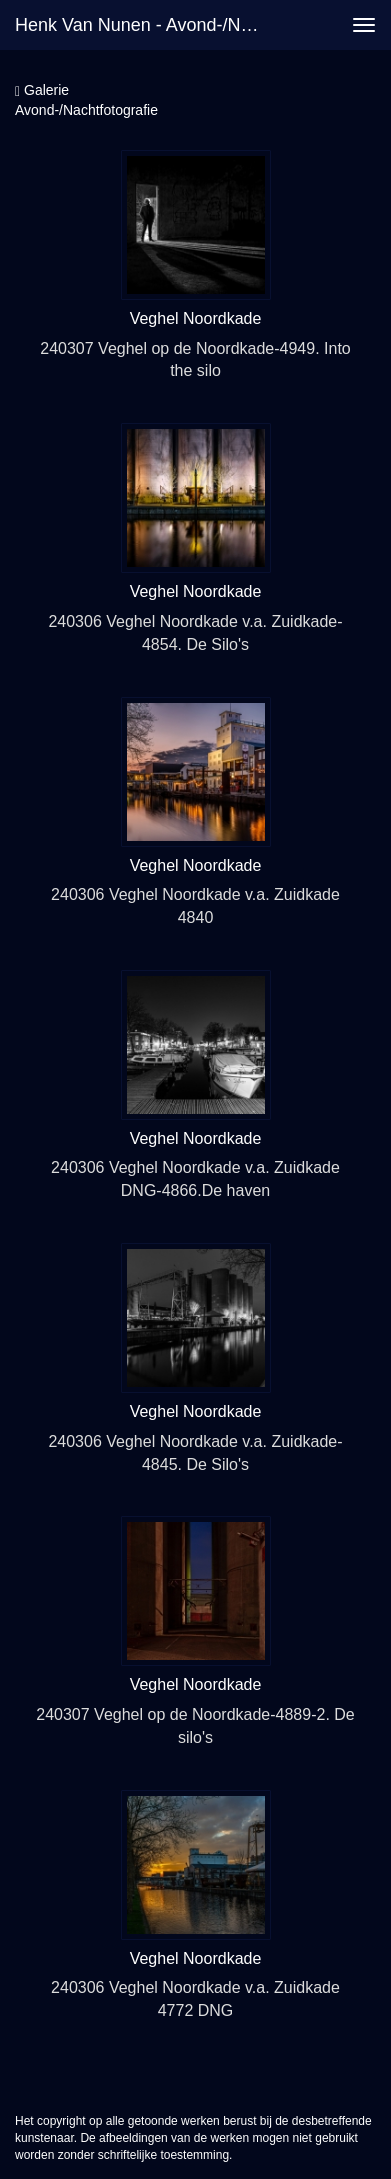  What do you see at coordinates (149, 25) in the screenshot?
I see `Henk van Nunen - Avond-/Nachtfotografie` at bounding box center [149, 25].